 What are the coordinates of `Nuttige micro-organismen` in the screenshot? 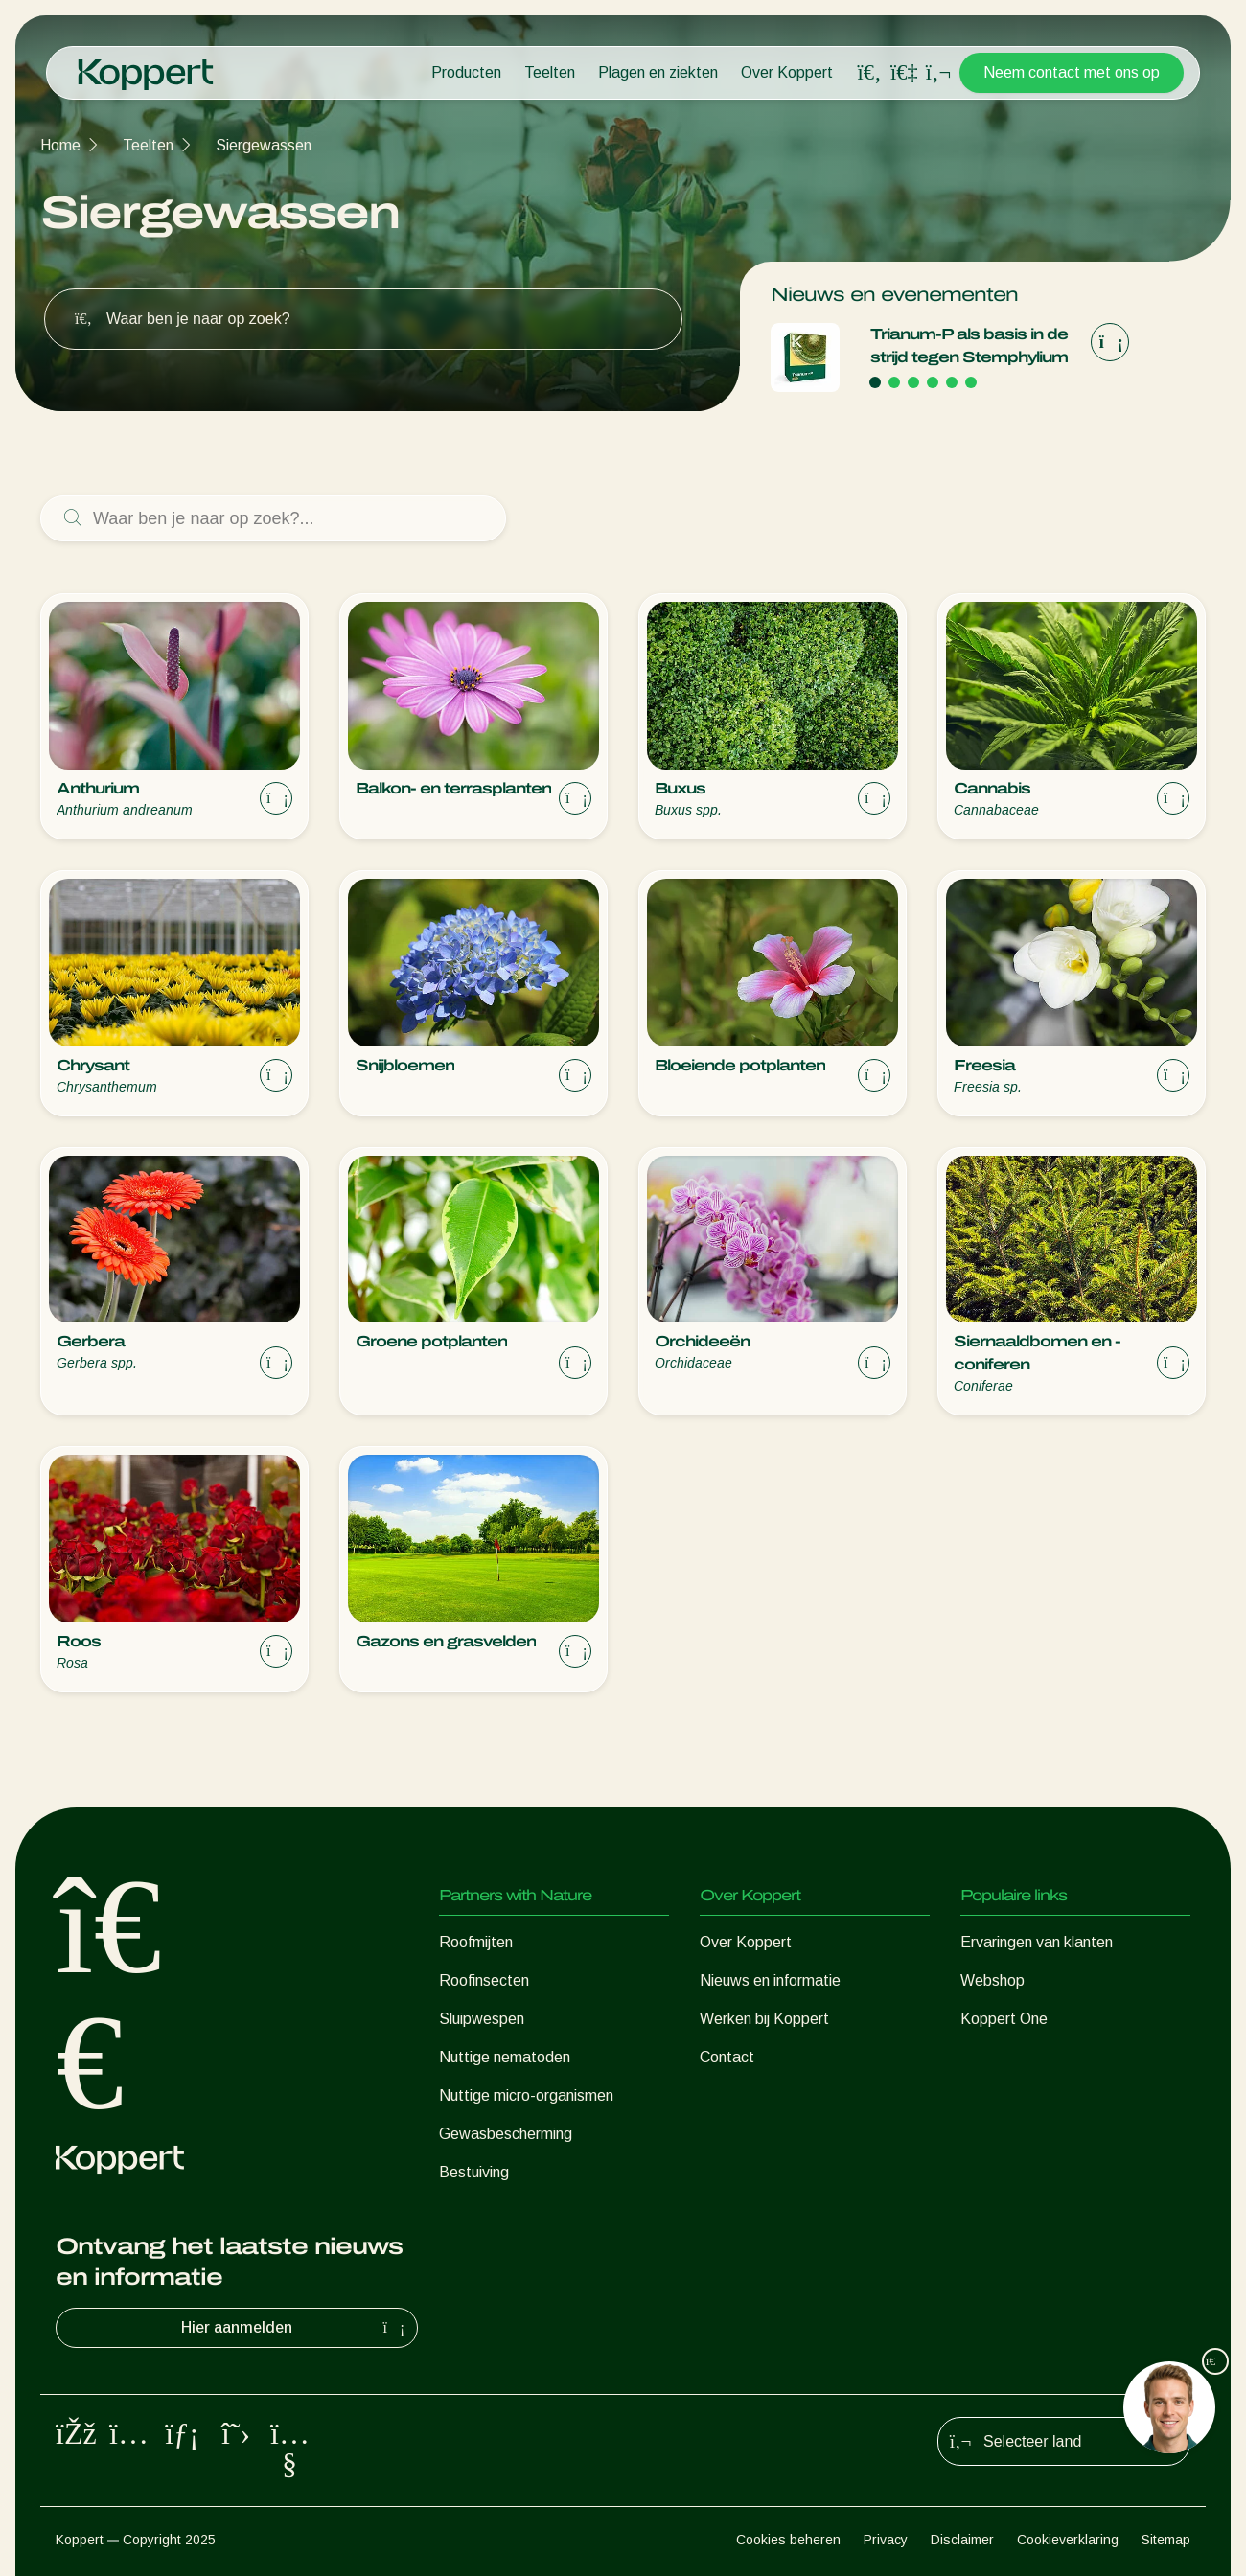 It's located at (526, 2095).